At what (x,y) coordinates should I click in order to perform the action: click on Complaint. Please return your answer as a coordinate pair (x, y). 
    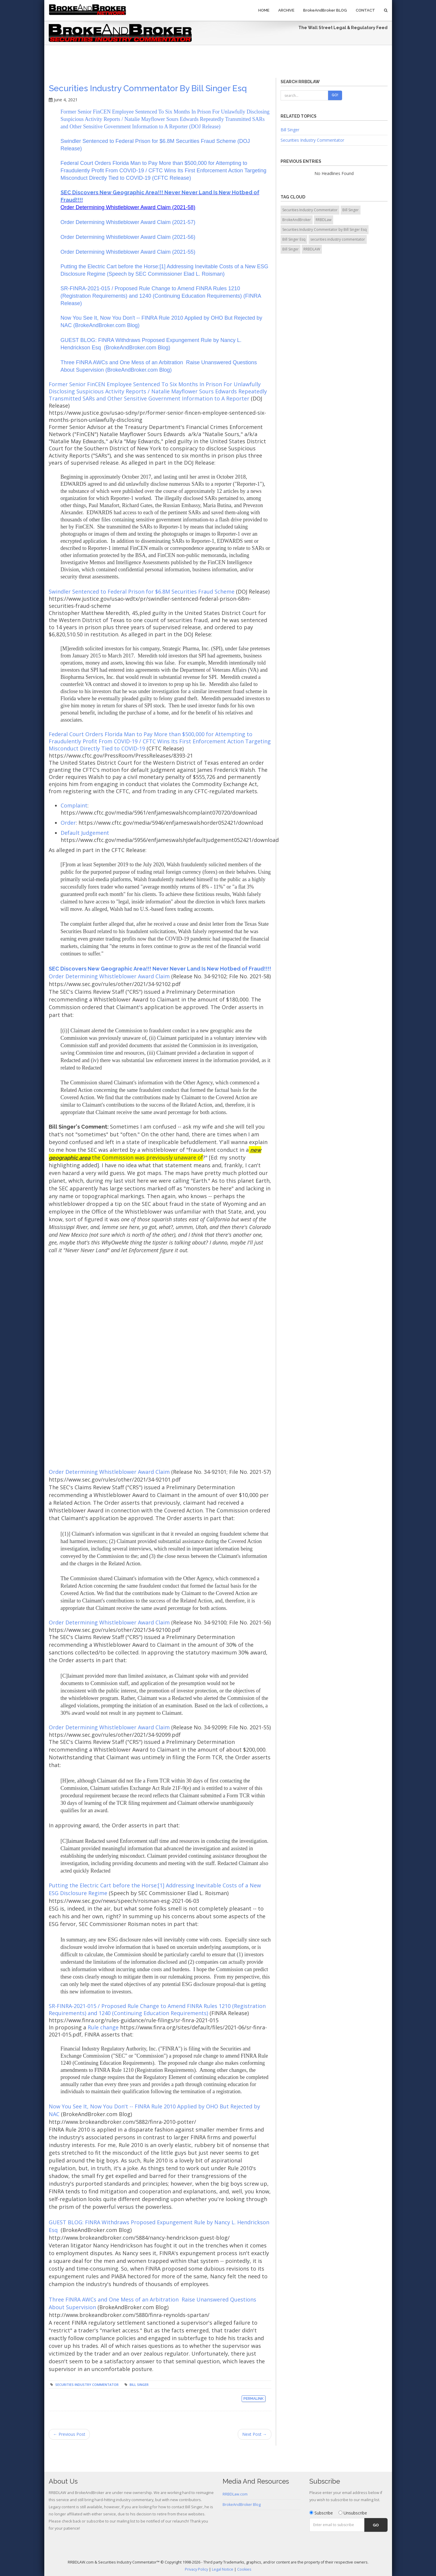
    Looking at the image, I should click on (74, 805).